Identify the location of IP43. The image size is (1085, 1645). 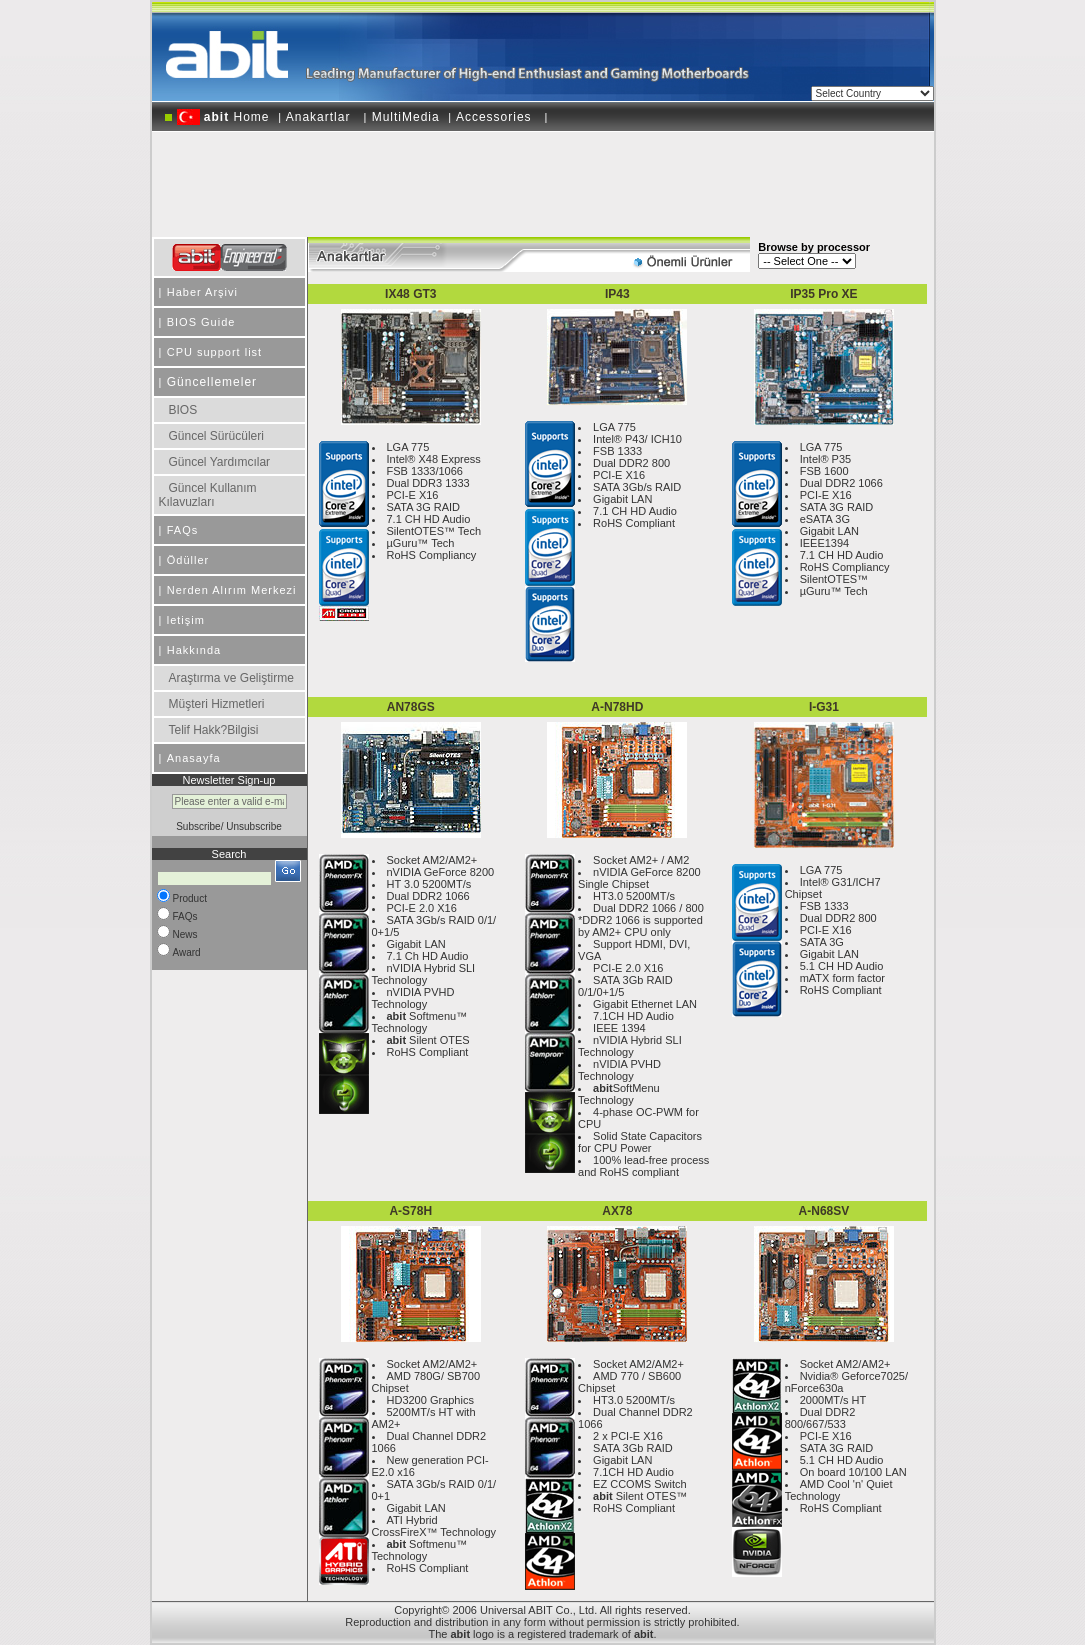
(617, 294).